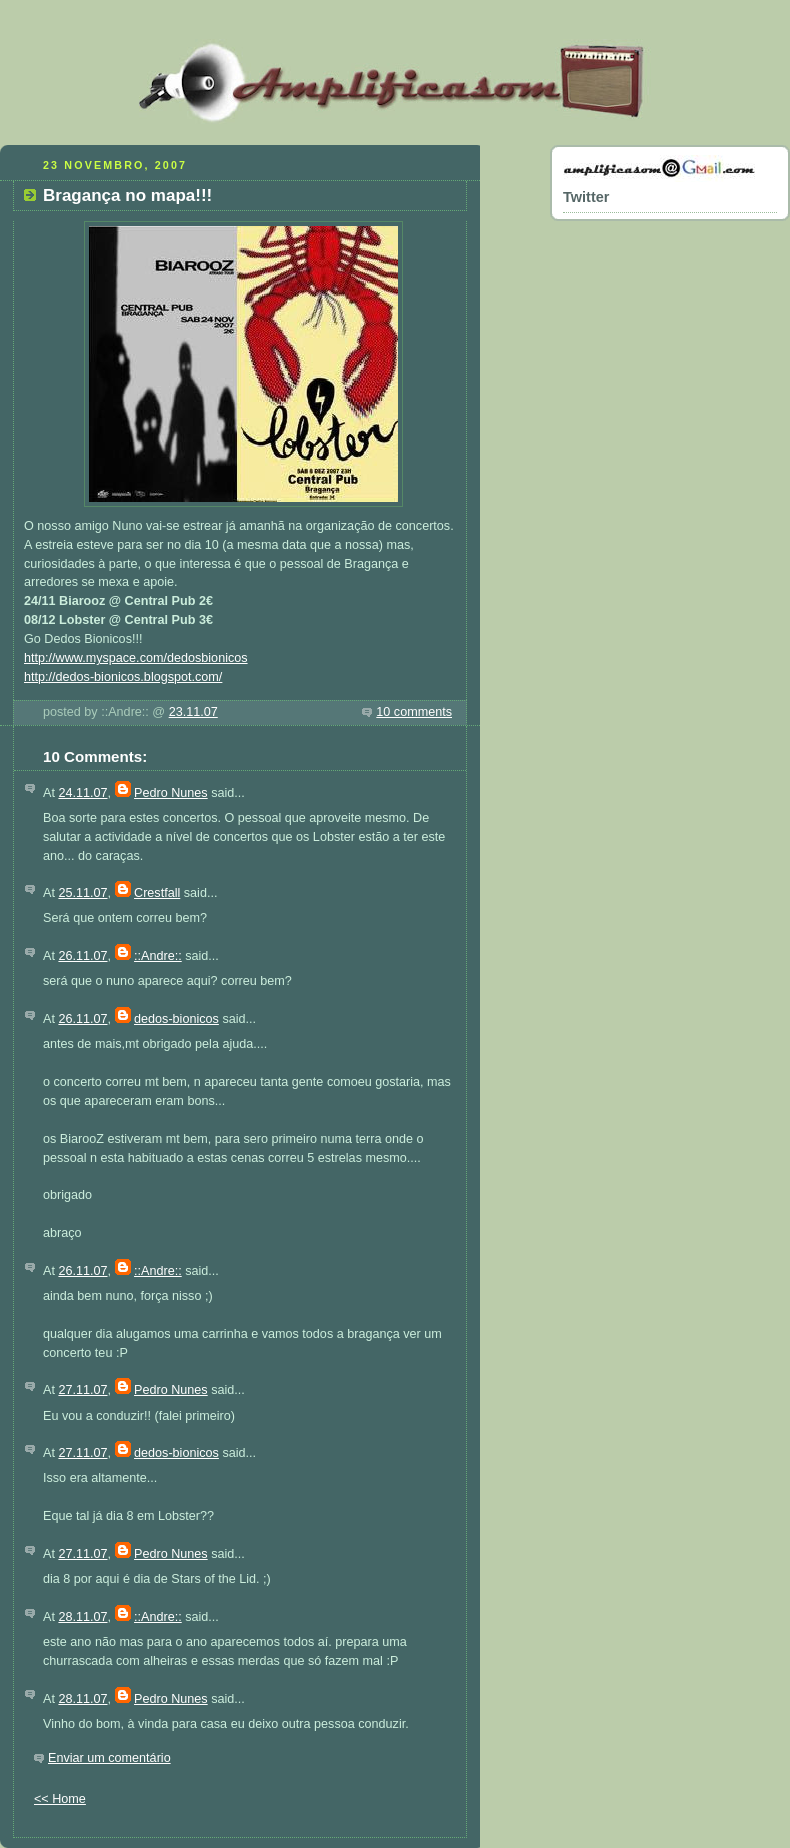  Describe the element at coordinates (158, 956) in the screenshot. I see `::Andre::` at that location.